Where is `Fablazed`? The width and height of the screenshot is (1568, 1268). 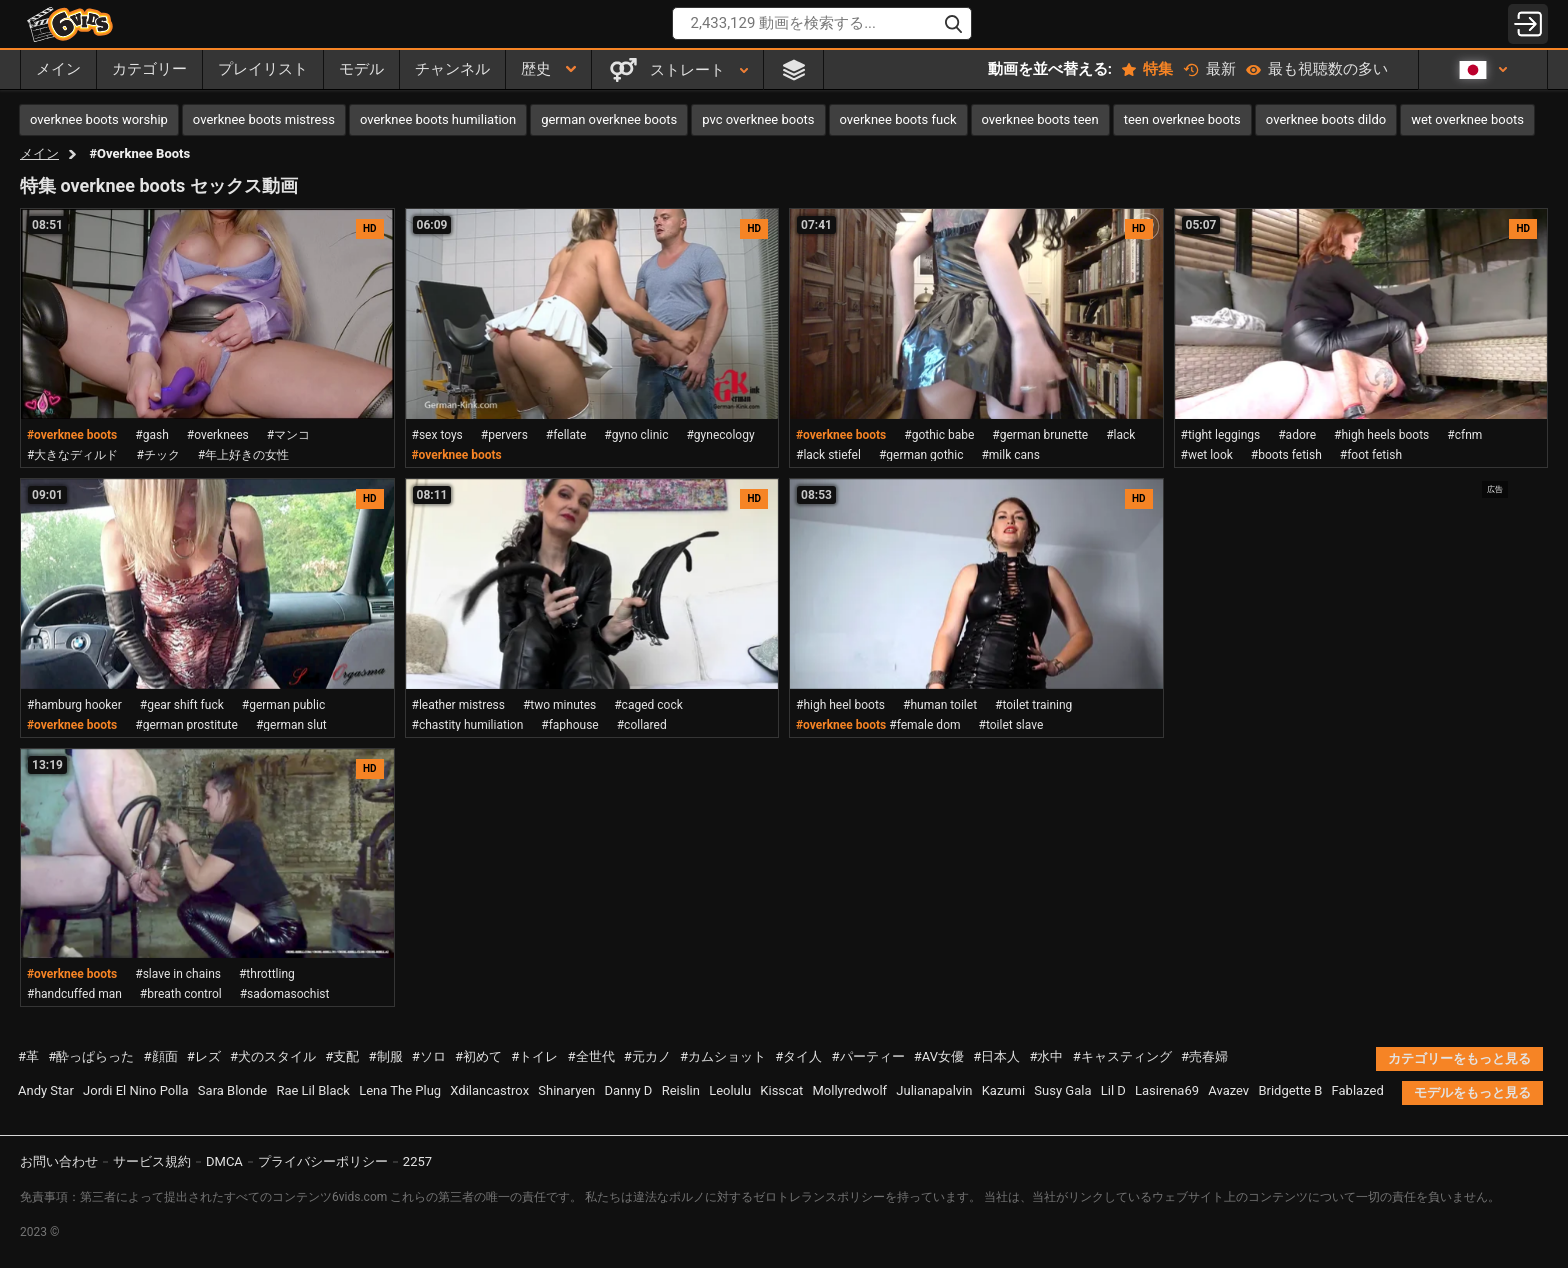 Fablazed is located at coordinates (1358, 1090).